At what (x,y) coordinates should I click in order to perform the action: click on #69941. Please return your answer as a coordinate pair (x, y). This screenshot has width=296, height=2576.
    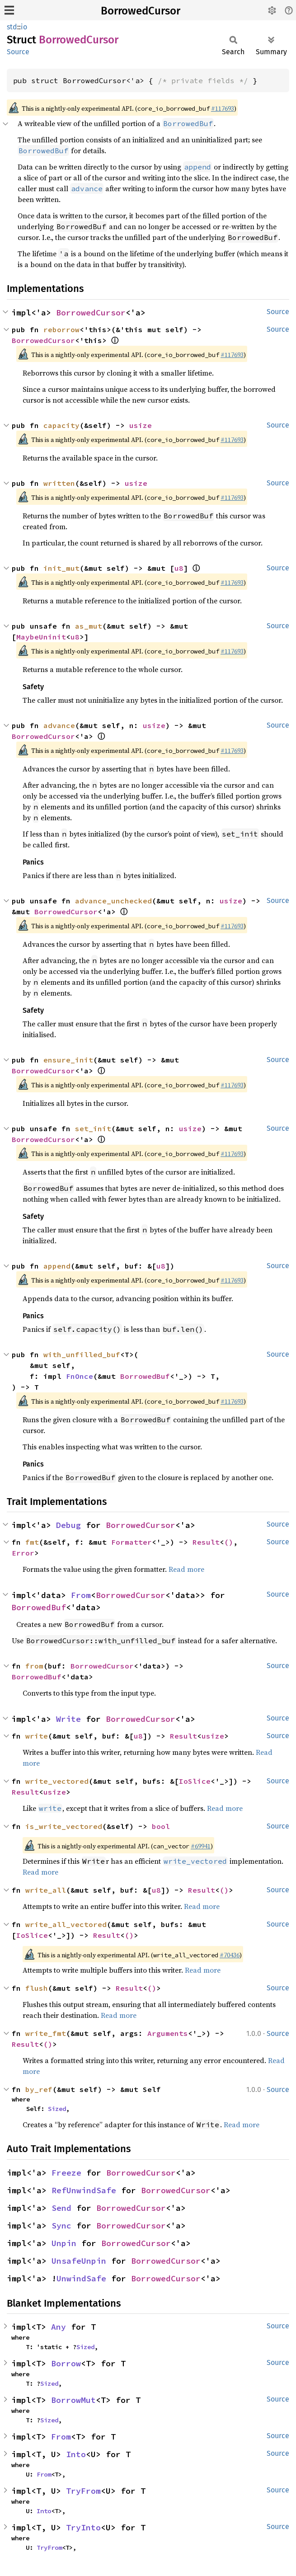
    Looking at the image, I should click on (201, 1846).